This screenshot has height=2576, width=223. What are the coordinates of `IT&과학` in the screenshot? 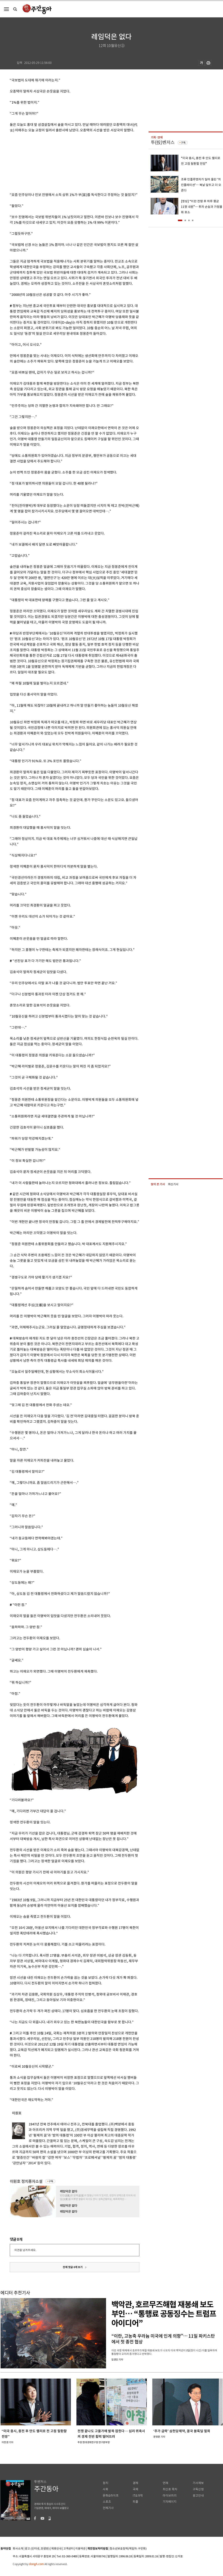 It's located at (138, 2495).